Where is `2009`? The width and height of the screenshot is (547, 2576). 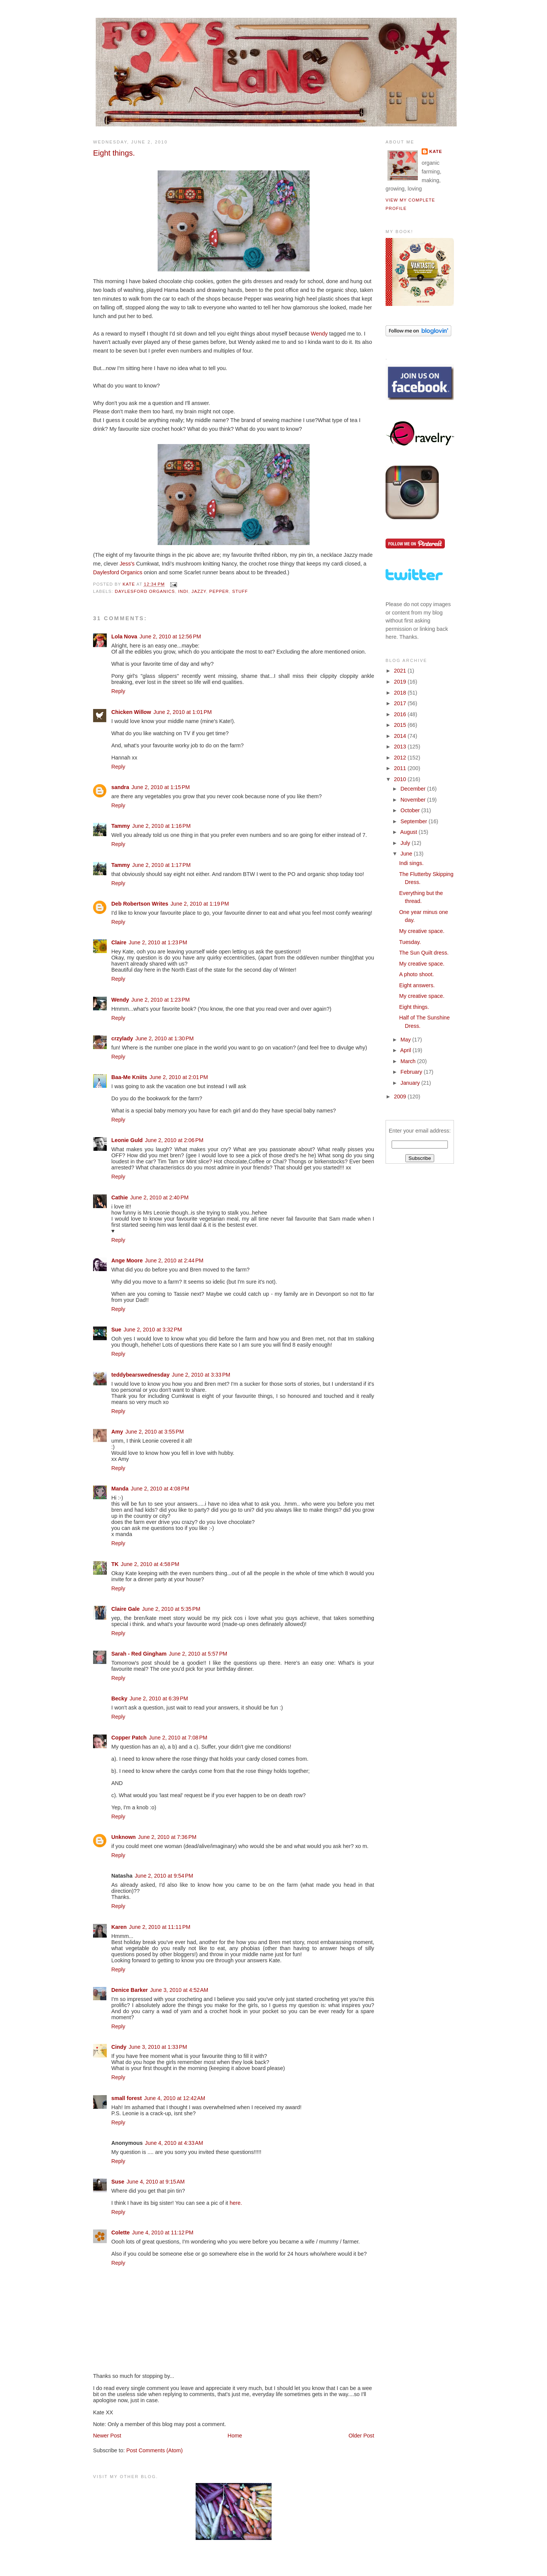
2009 is located at coordinates (401, 1096).